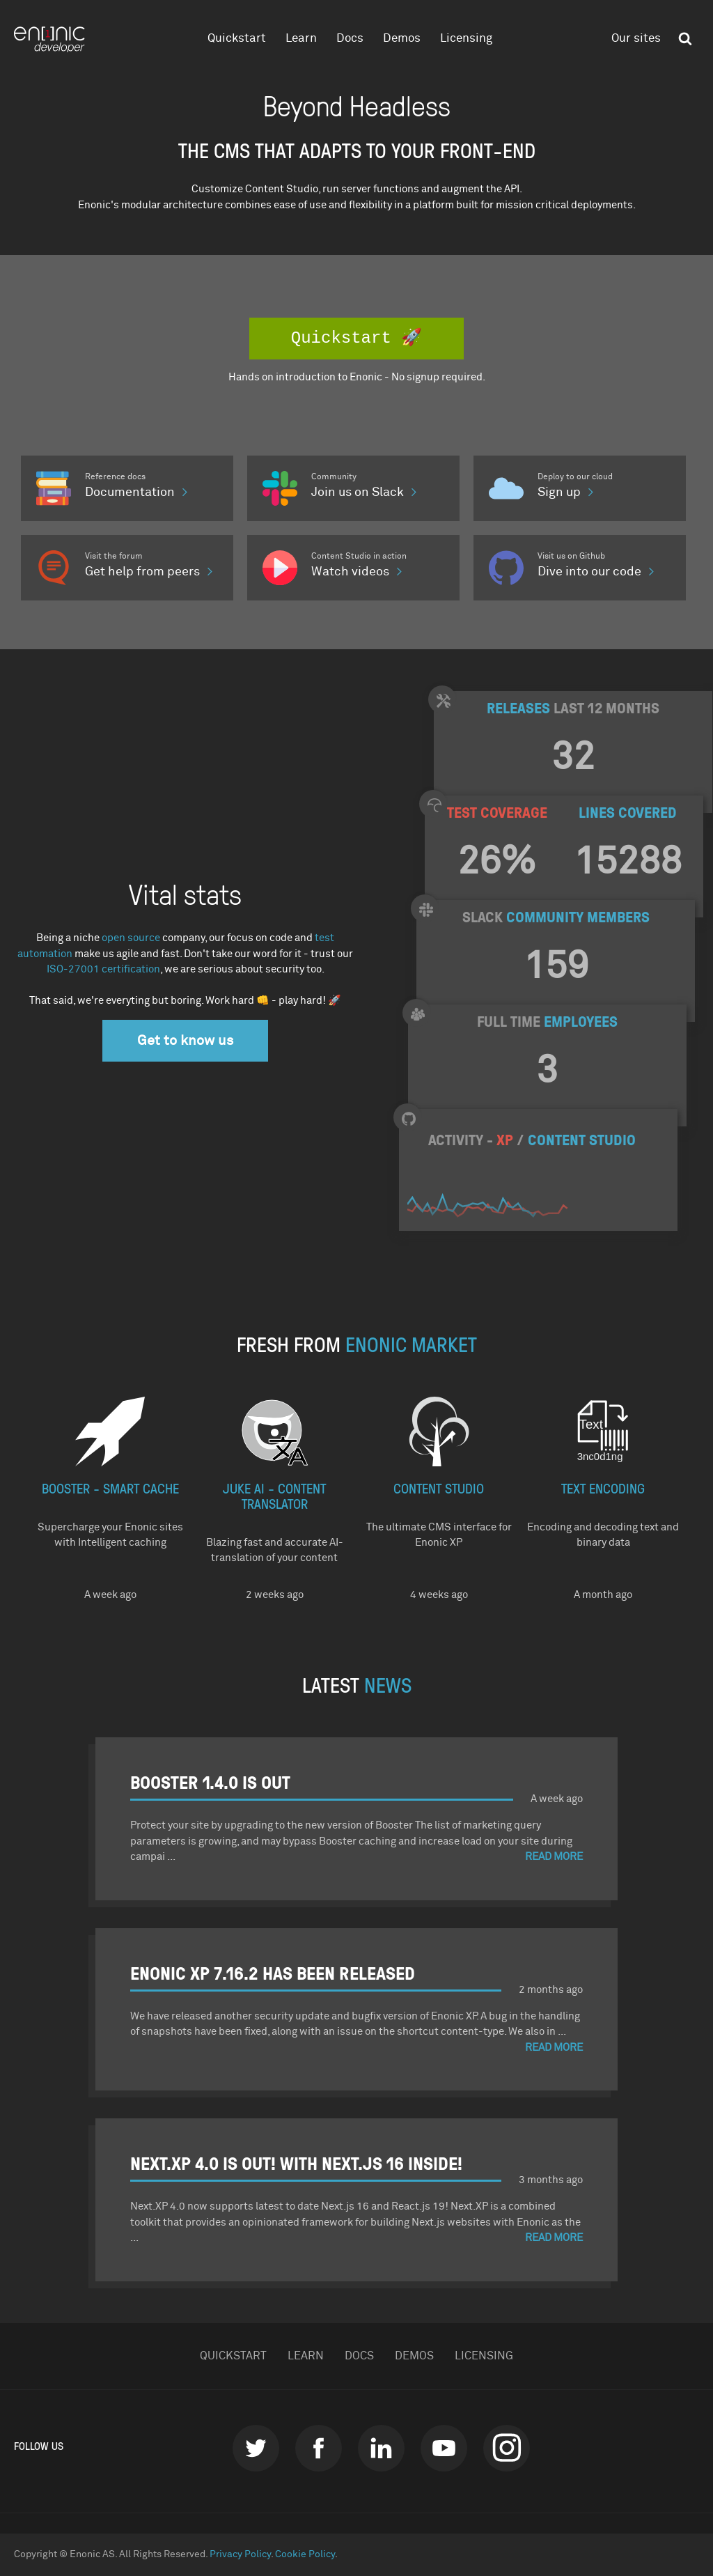 Image resolution: width=713 pixels, height=2576 pixels. I want to click on Read More, so click(554, 1857).